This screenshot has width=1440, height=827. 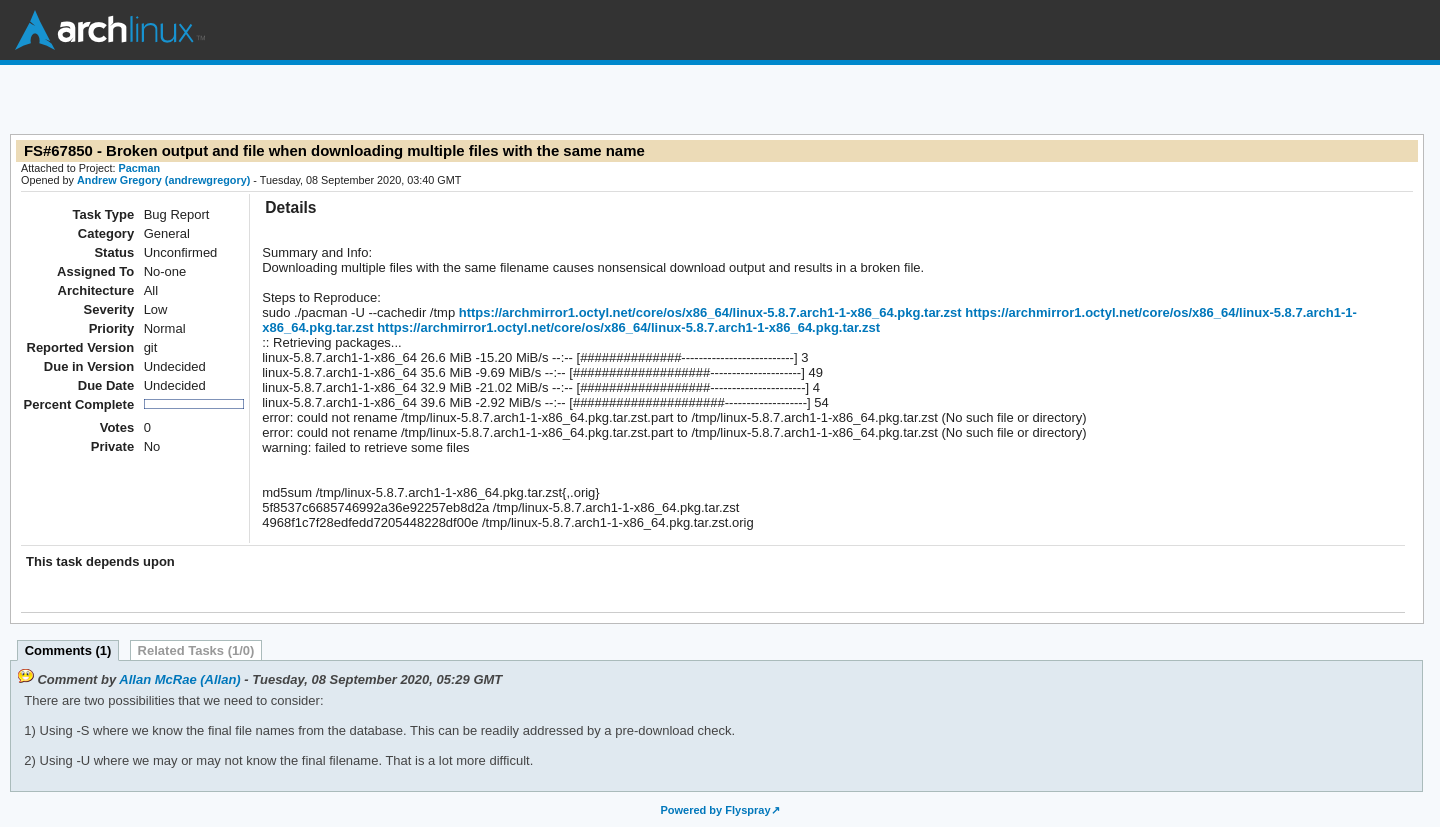 I want to click on Andrew Gregory (andrewgregory), so click(x=163, y=180).